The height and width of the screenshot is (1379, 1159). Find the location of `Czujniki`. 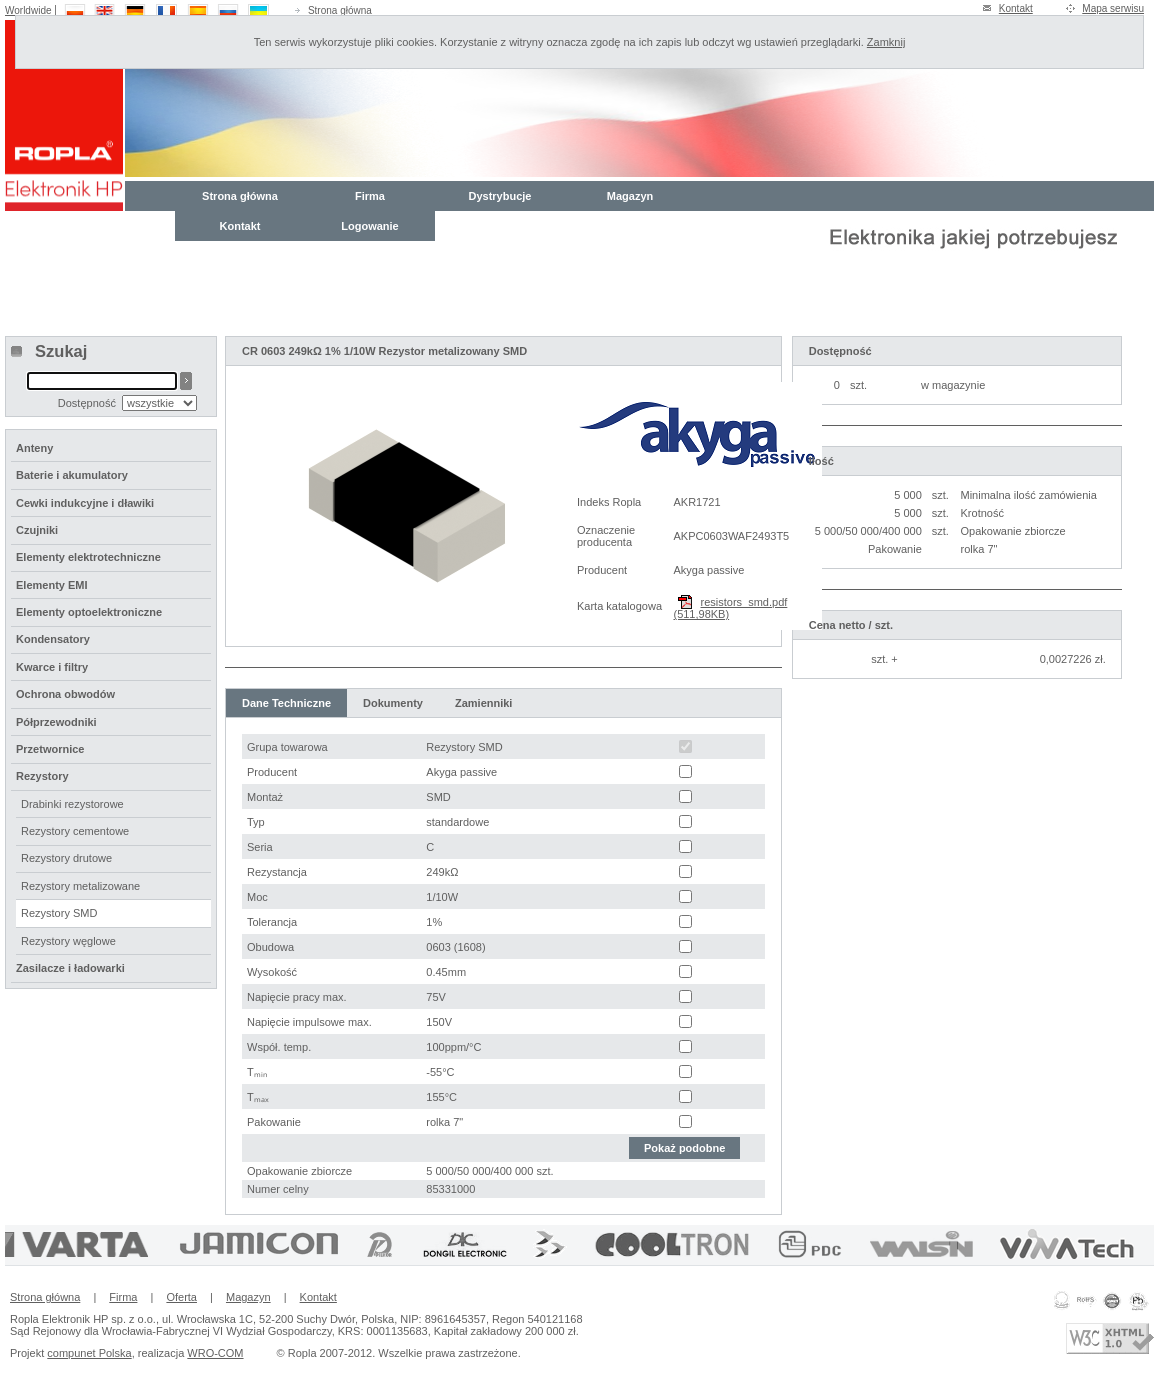

Czujniki is located at coordinates (37, 530).